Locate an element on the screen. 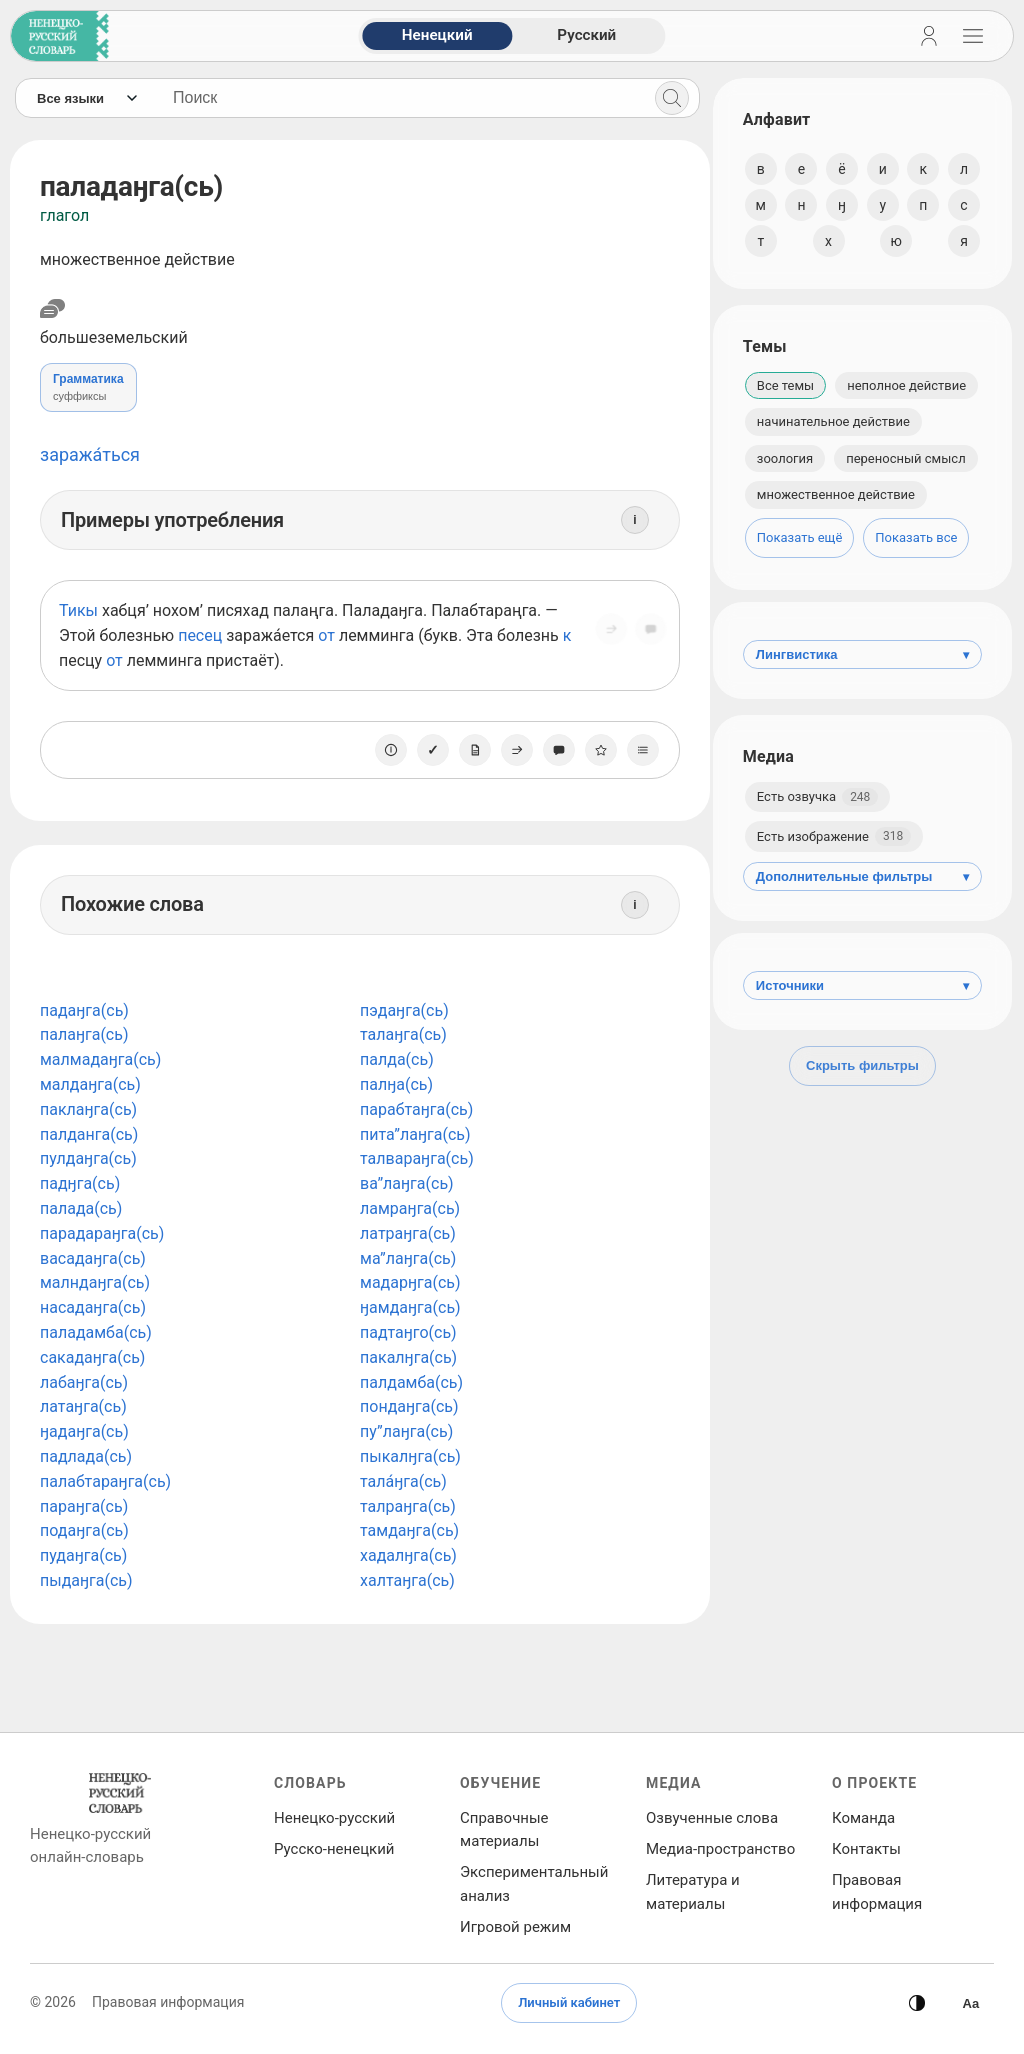 The width and height of the screenshot is (1024, 2054). паладамба(сь) is located at coordinates (96, 1332).